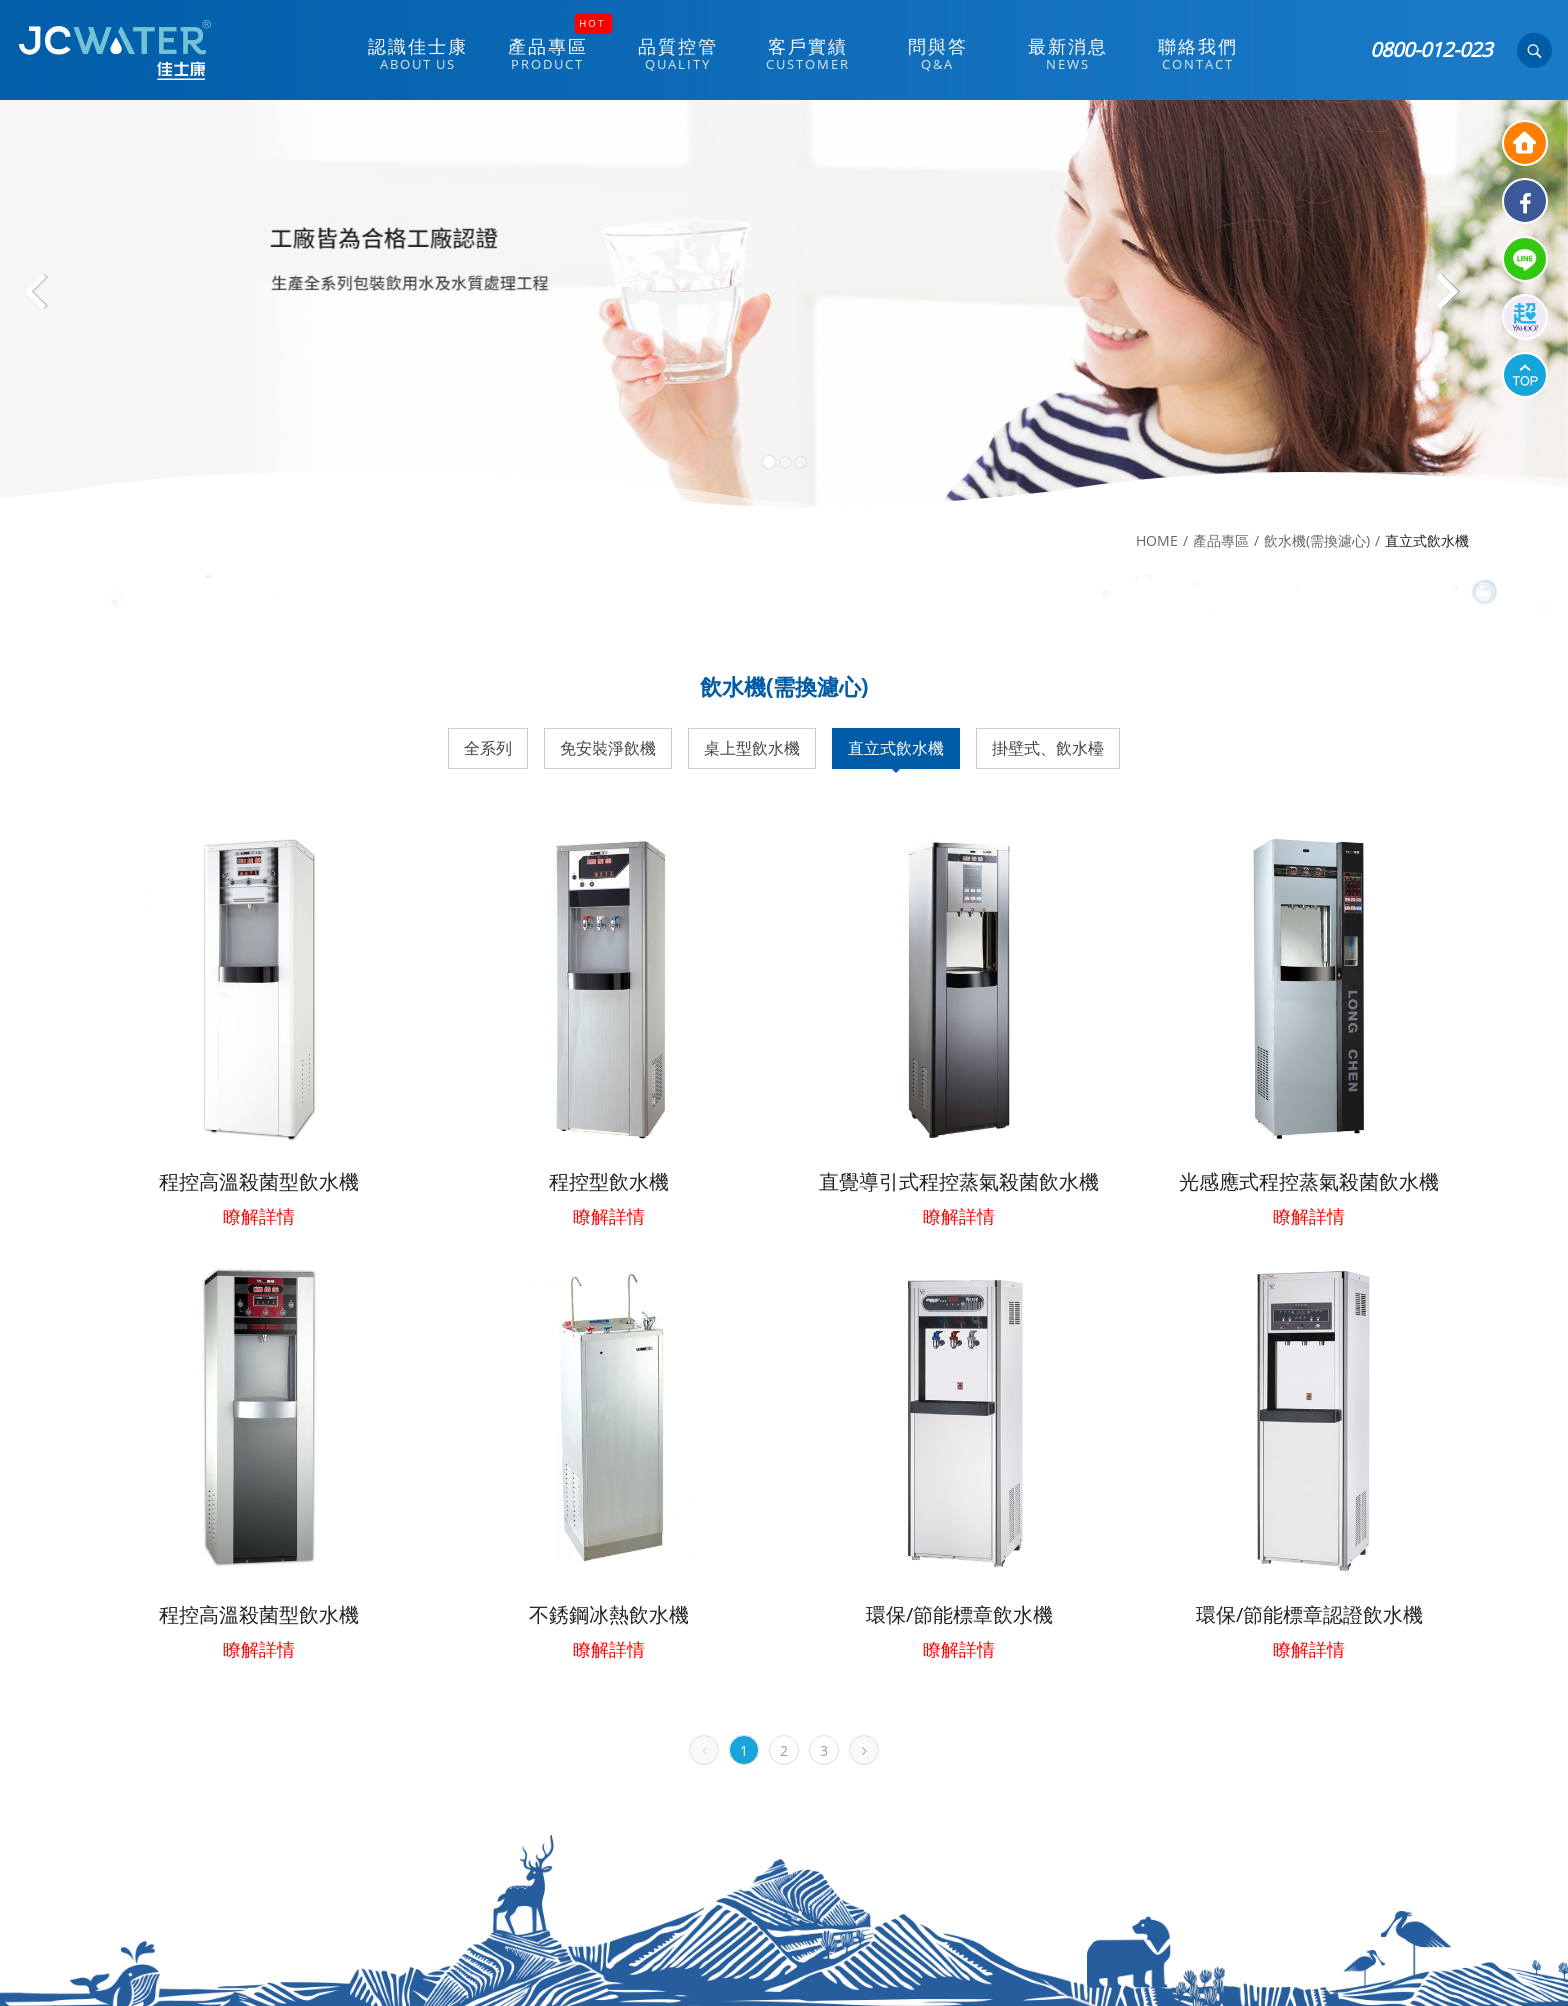  What do you see at coordinates (752, 748) in the screenshot?
I see `桌上型飲水機` at bounding box center [752, 748].